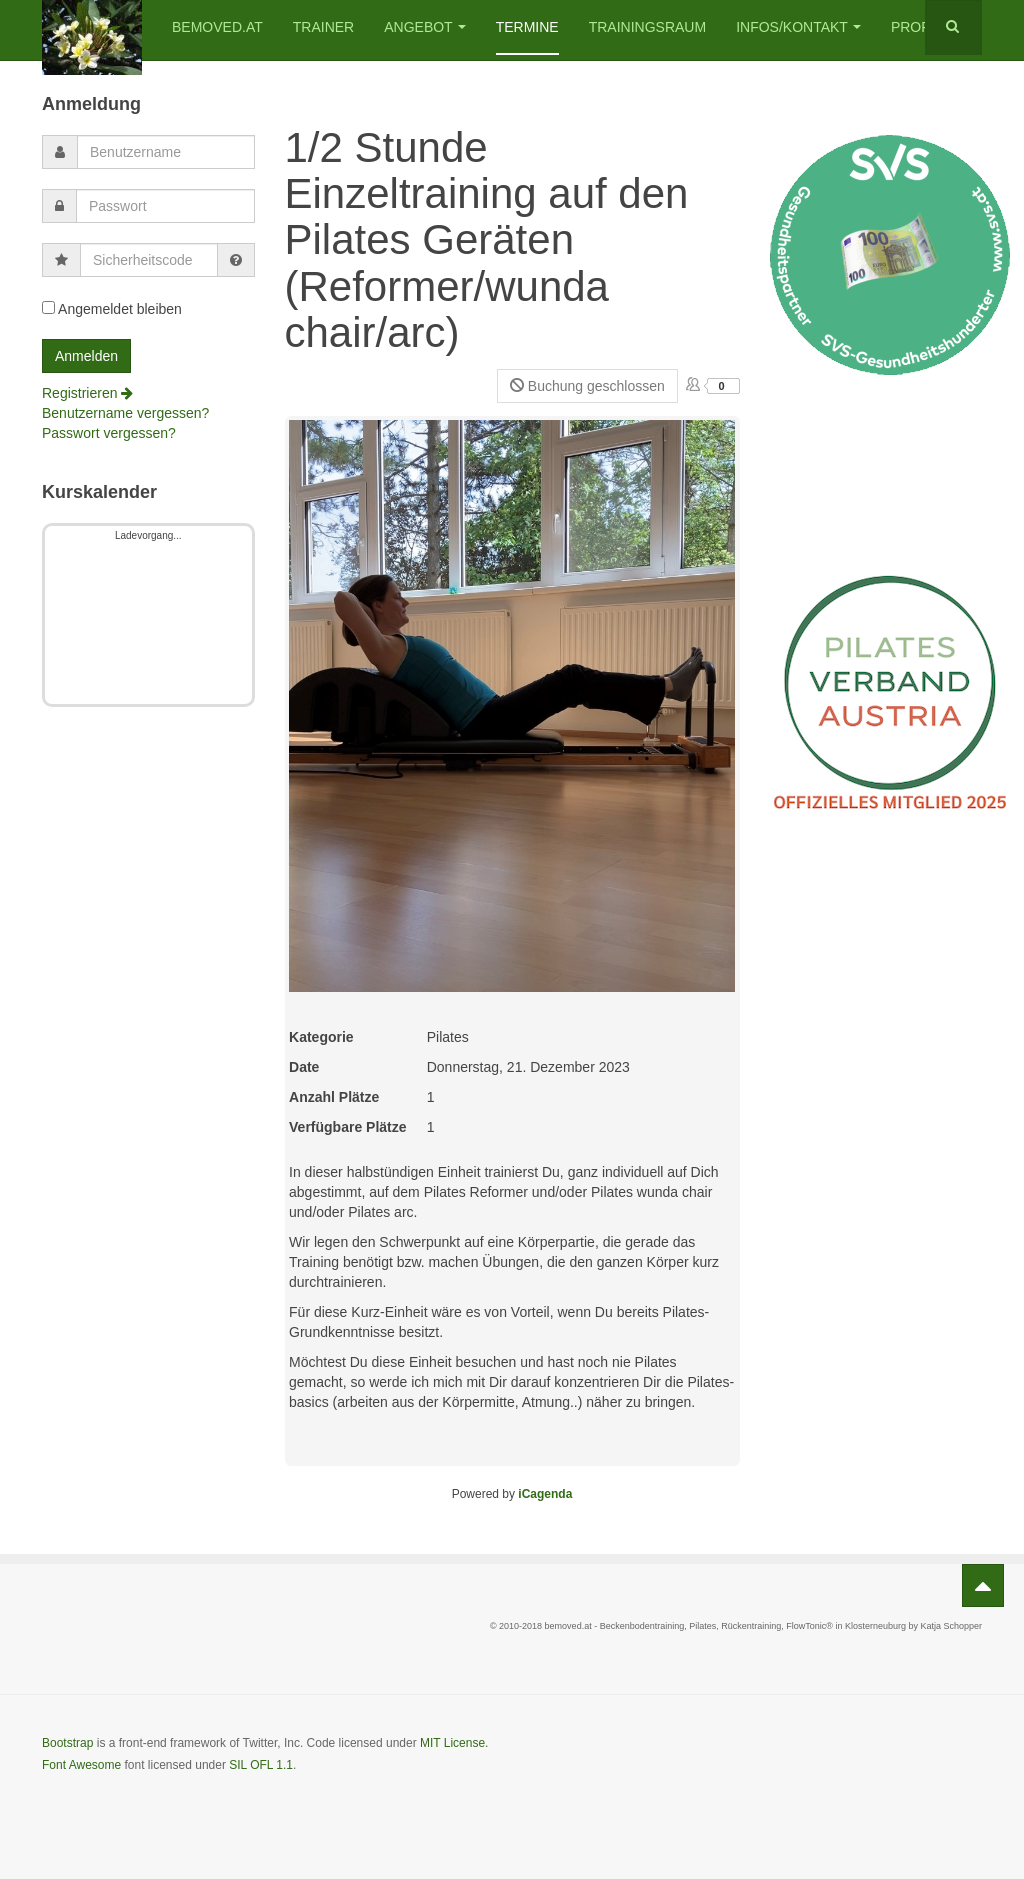 The image size is (1024, 1879). Describe the element at coordinates (109, 433) in the screenshot. I see `Passwort vergessen?` at that location.